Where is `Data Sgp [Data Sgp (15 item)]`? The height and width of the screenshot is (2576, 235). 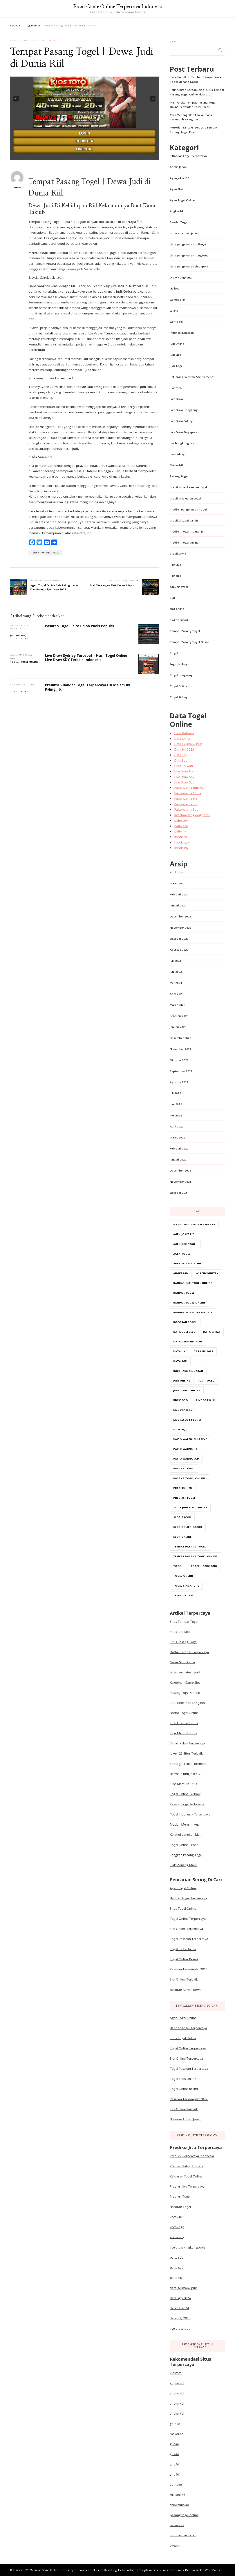 Data Sgp [Data Sgp (15 item)] is located at coordinates (180, 1361).